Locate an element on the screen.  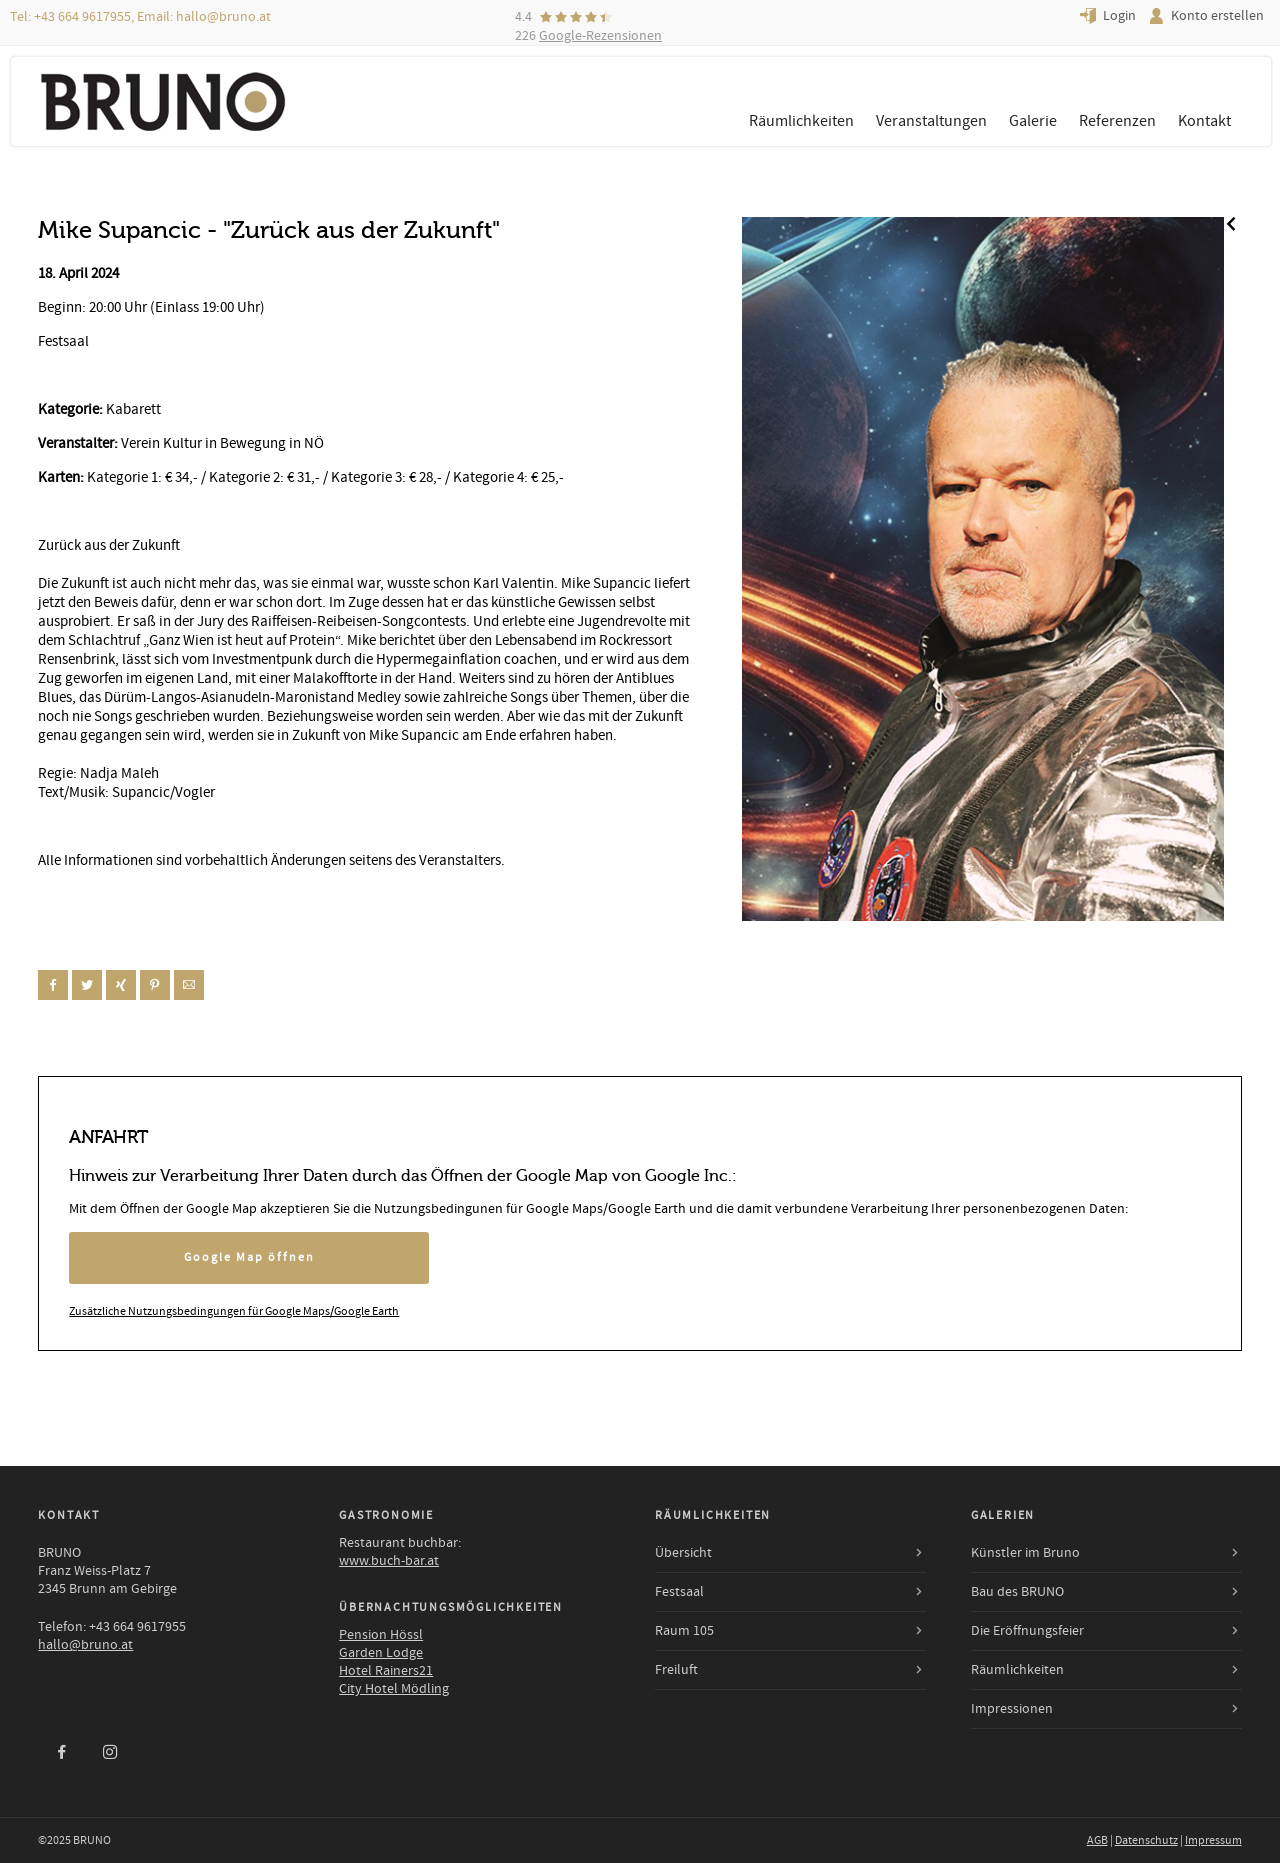
Referenzen is located at coordinates (1117, 121).